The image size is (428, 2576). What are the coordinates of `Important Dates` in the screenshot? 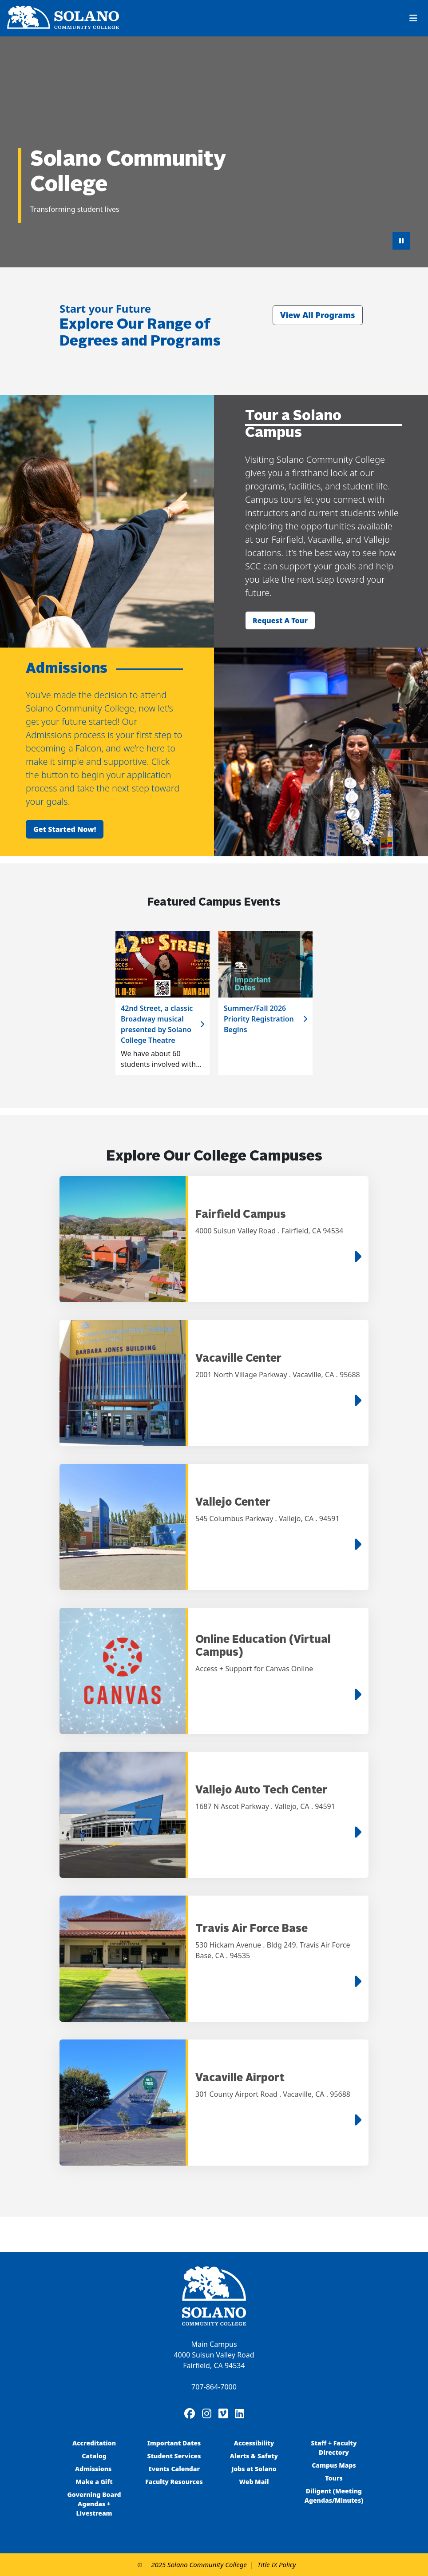 It's located at (174, 2443).